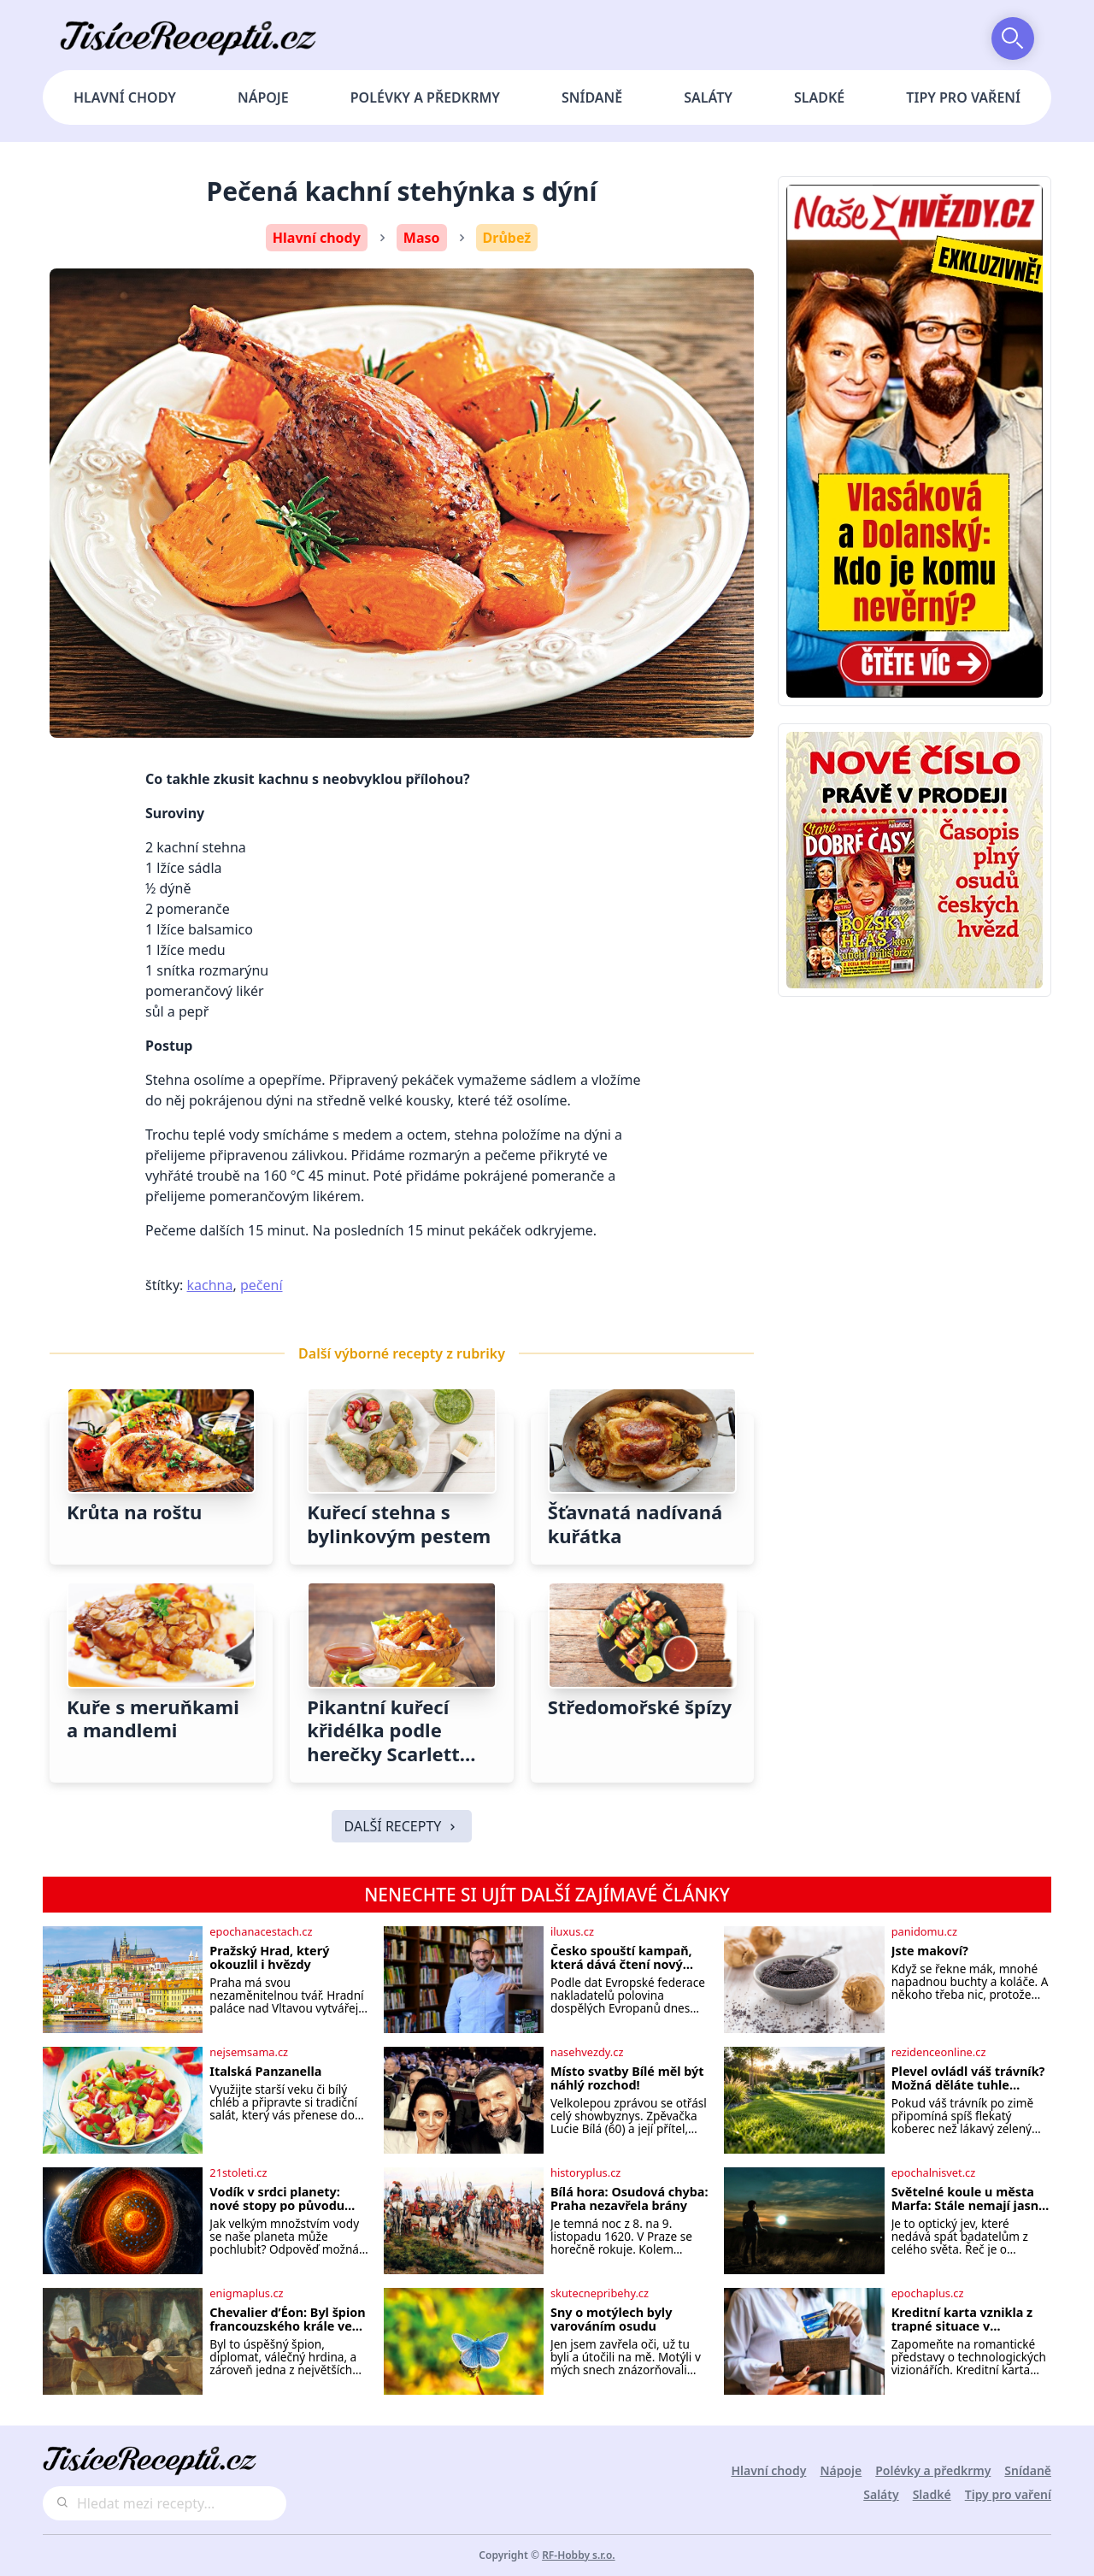 Image resolution: width=1094 pixels, height=2576 pixels. What do you see at coordinates (708, 97) in the screenshot?
I see `Saláty` at bounding box center [708, 97].